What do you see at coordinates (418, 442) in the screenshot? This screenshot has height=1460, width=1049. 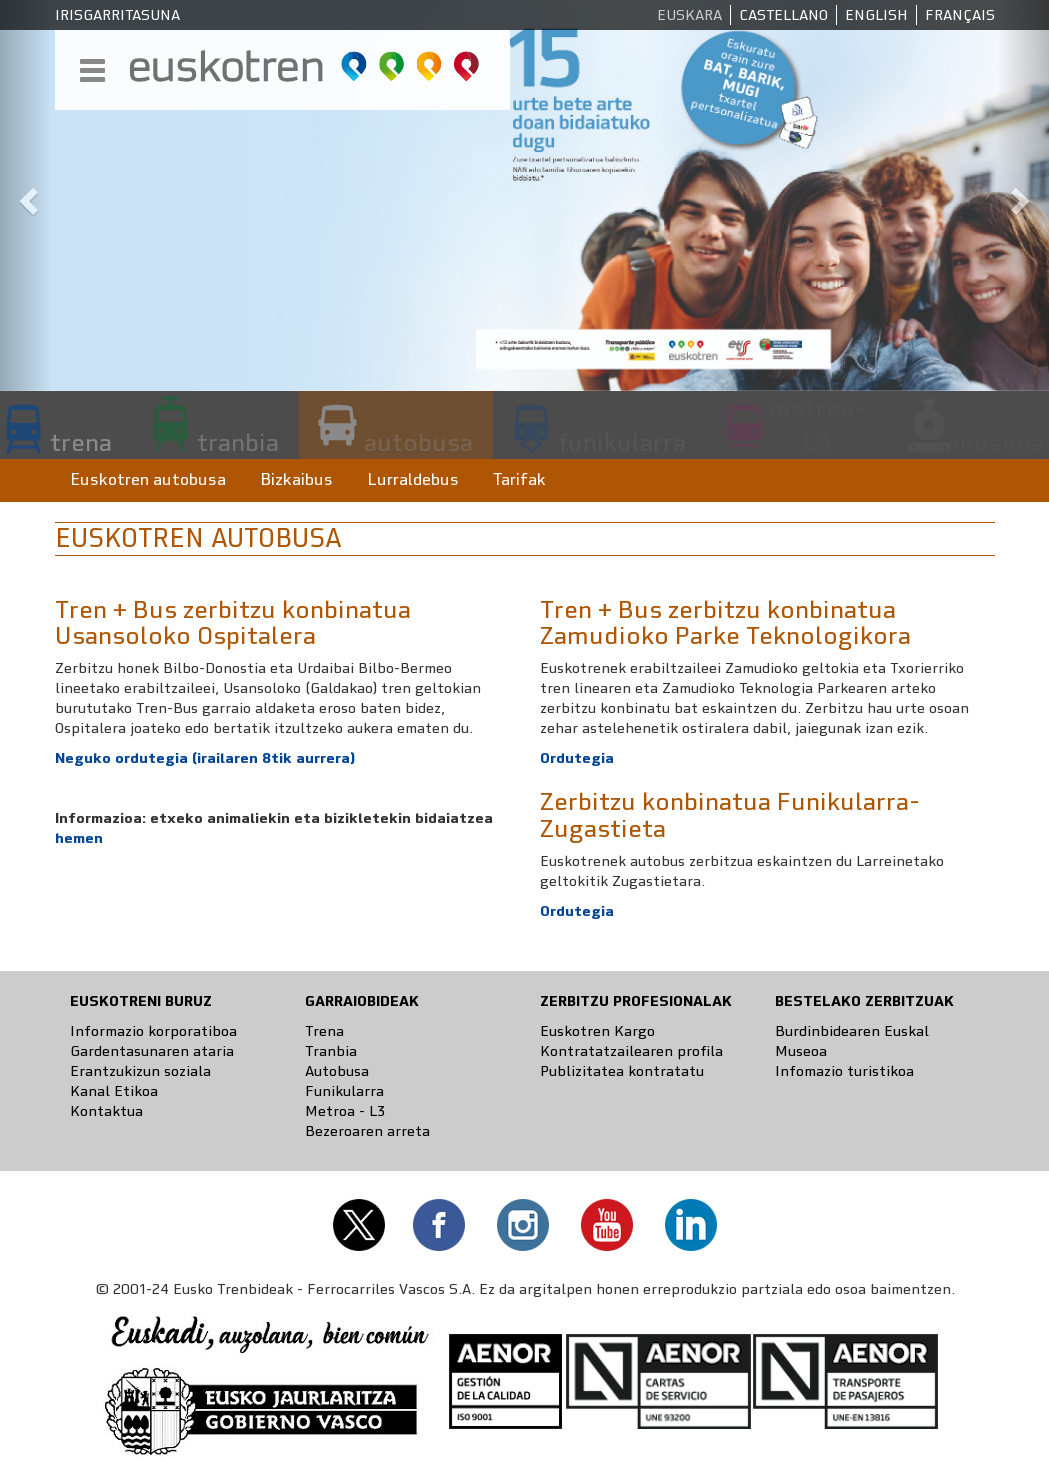 I see `autobusa` at bounding box center [418, 442].